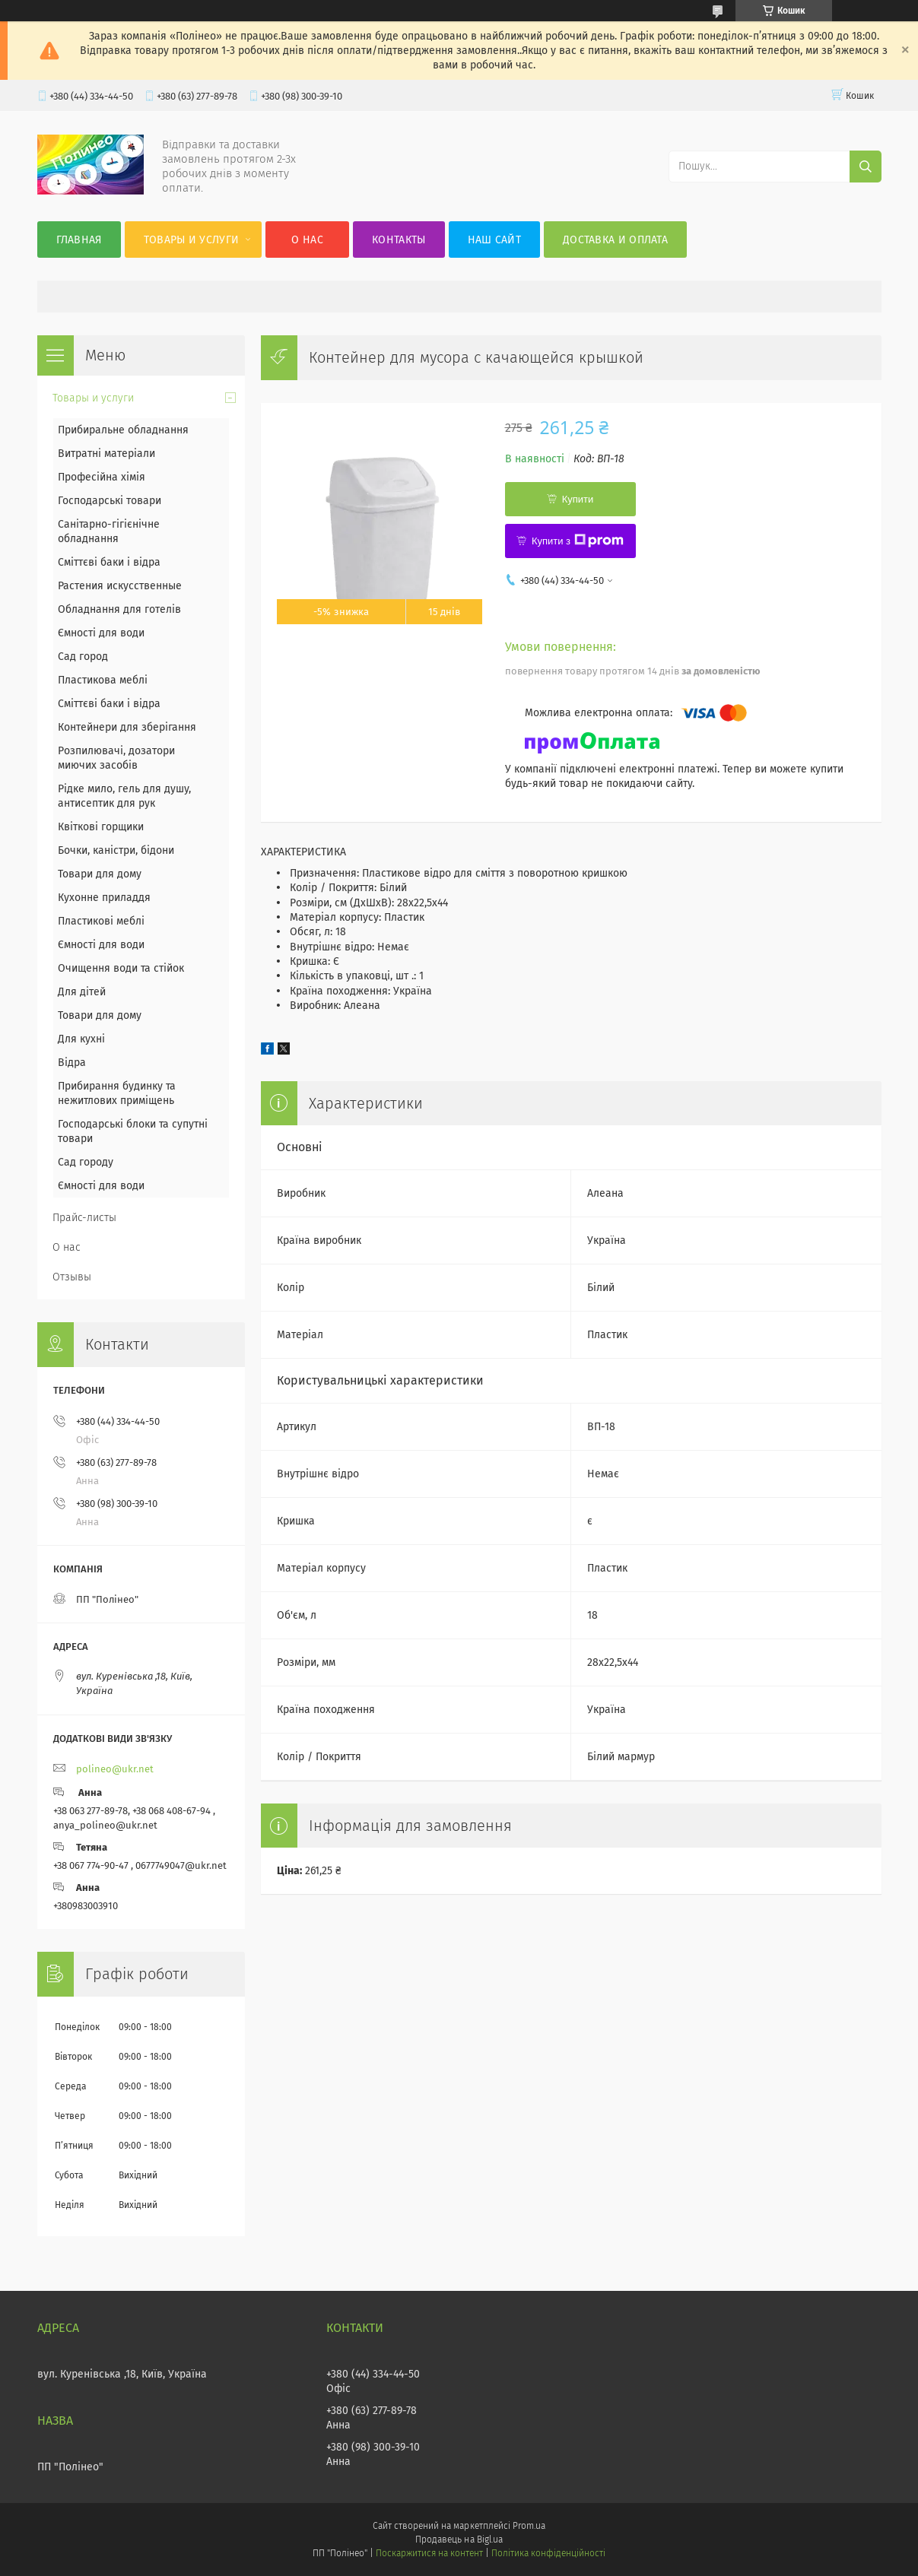 This screenshot has height=2576, width=918. I want to click on Отзывы, so click(71, 1277).